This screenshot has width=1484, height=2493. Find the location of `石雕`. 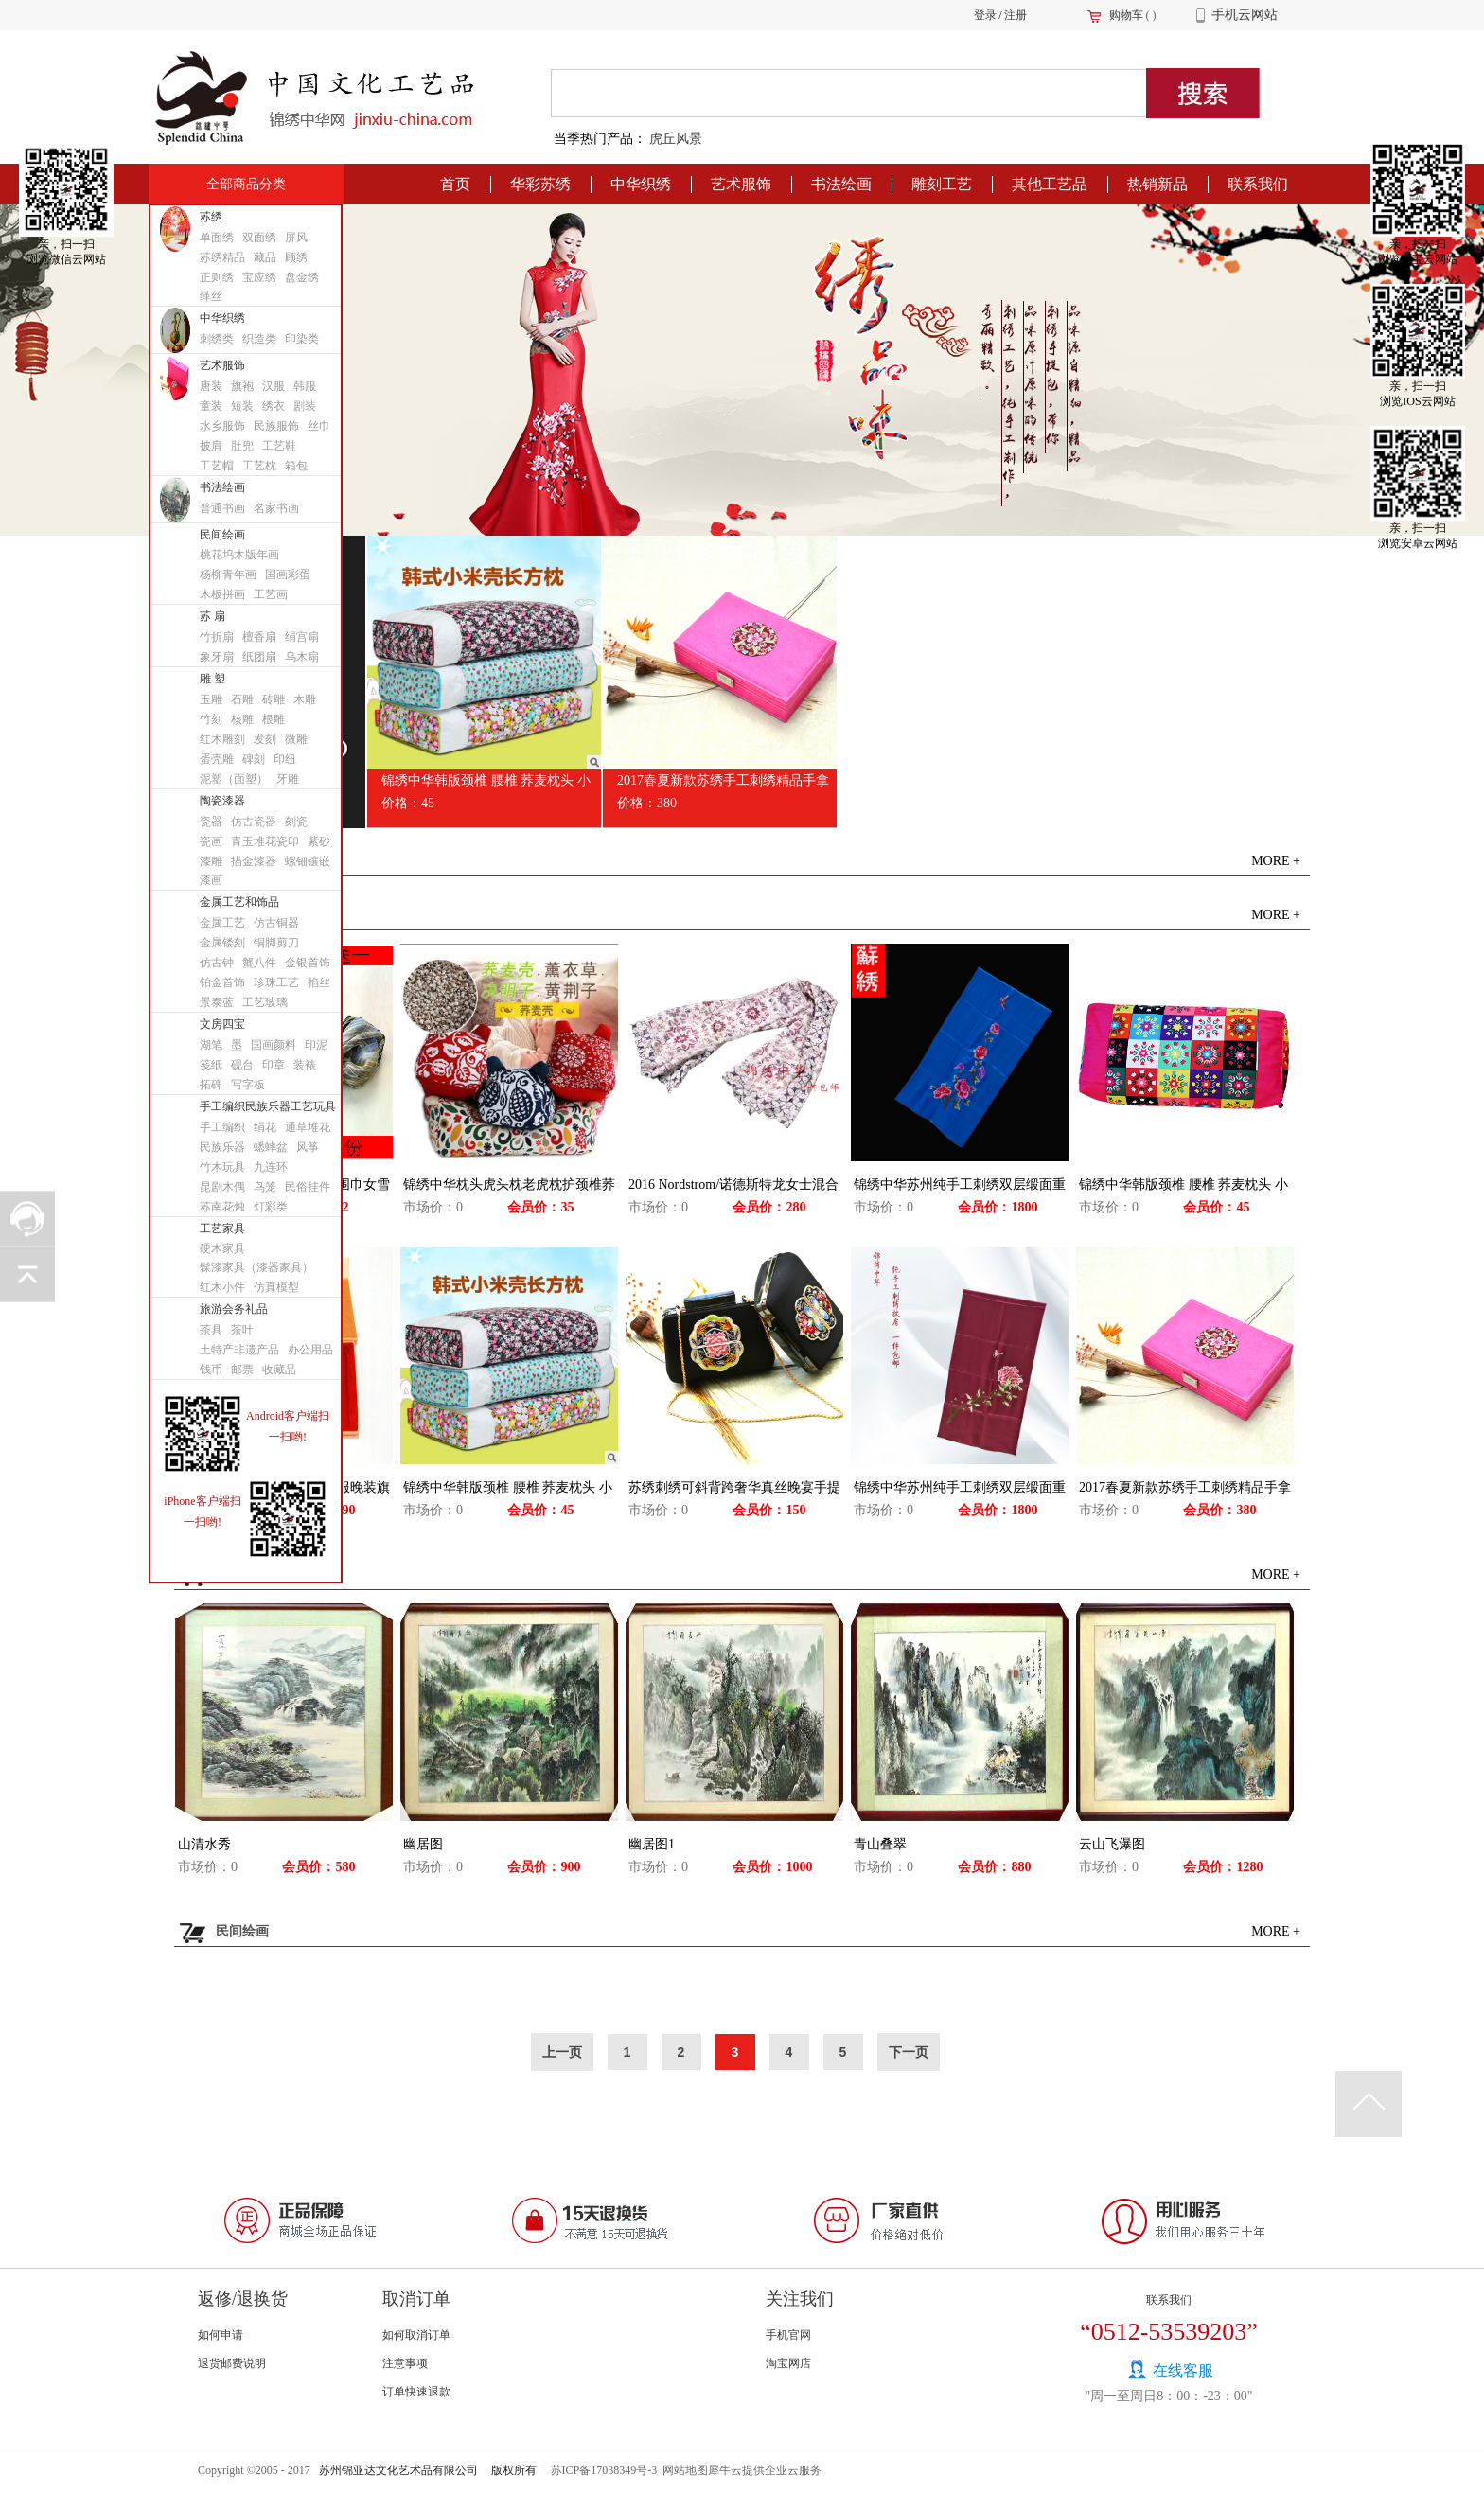

石雕 is located at coordinates (242, 699).